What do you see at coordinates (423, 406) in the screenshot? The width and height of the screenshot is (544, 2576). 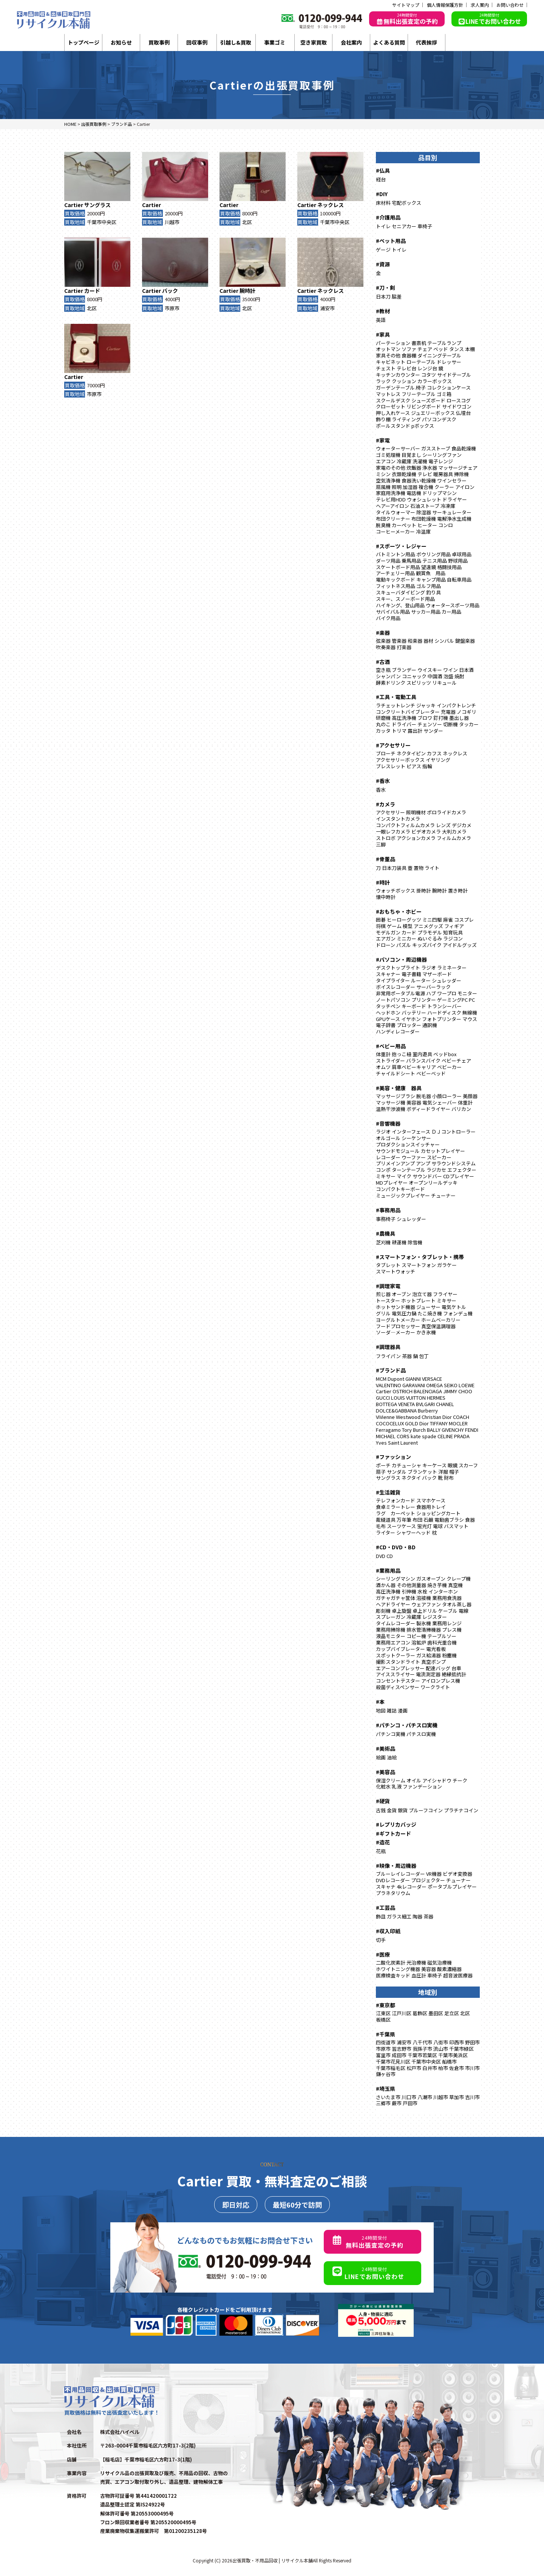 I see `リビングボード` at bounding box center [423, 406].